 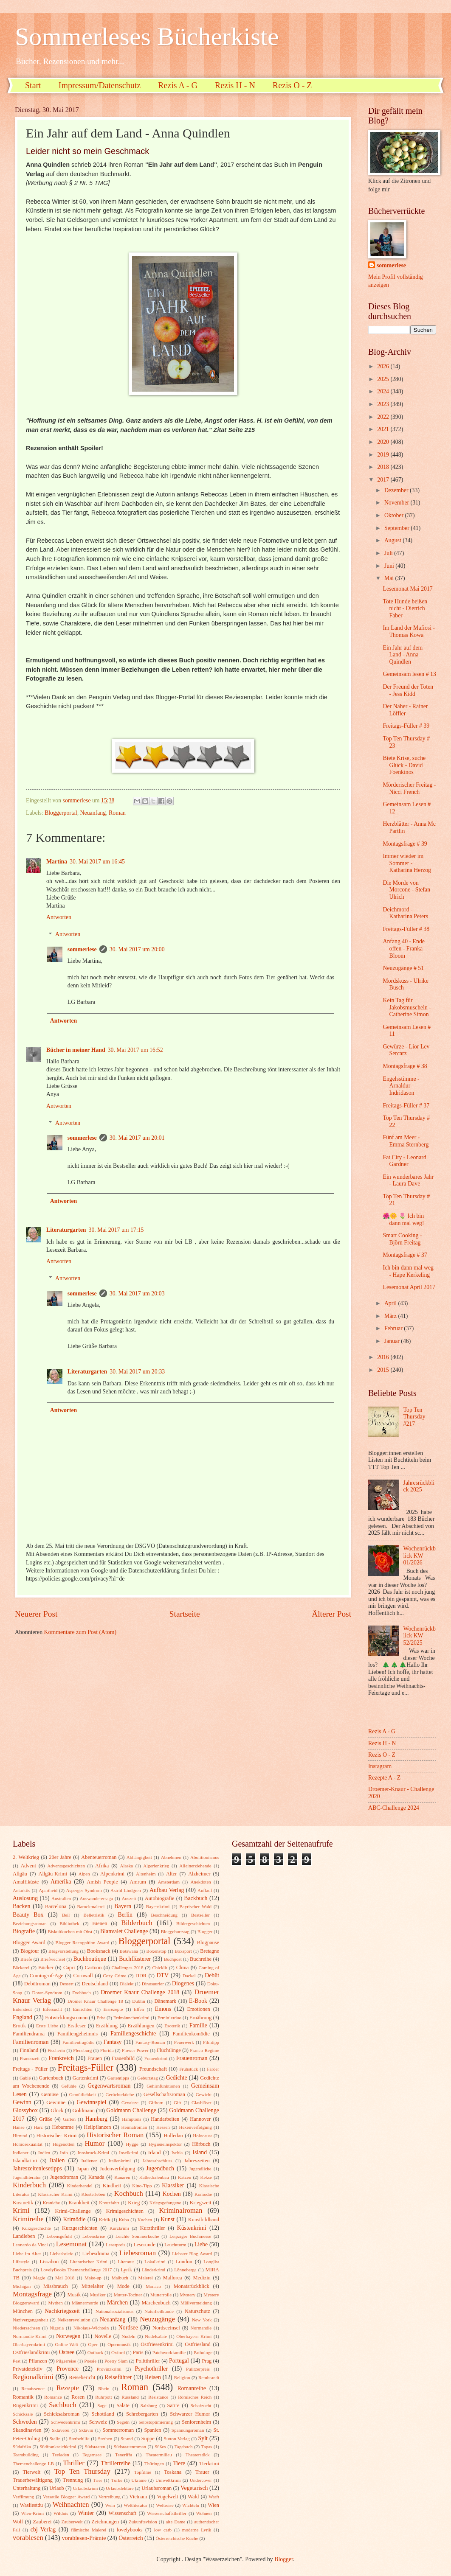 What do you see at coordinates (383, 391) in the screenshot?
I see `2024` at bounding box center [383, 391].